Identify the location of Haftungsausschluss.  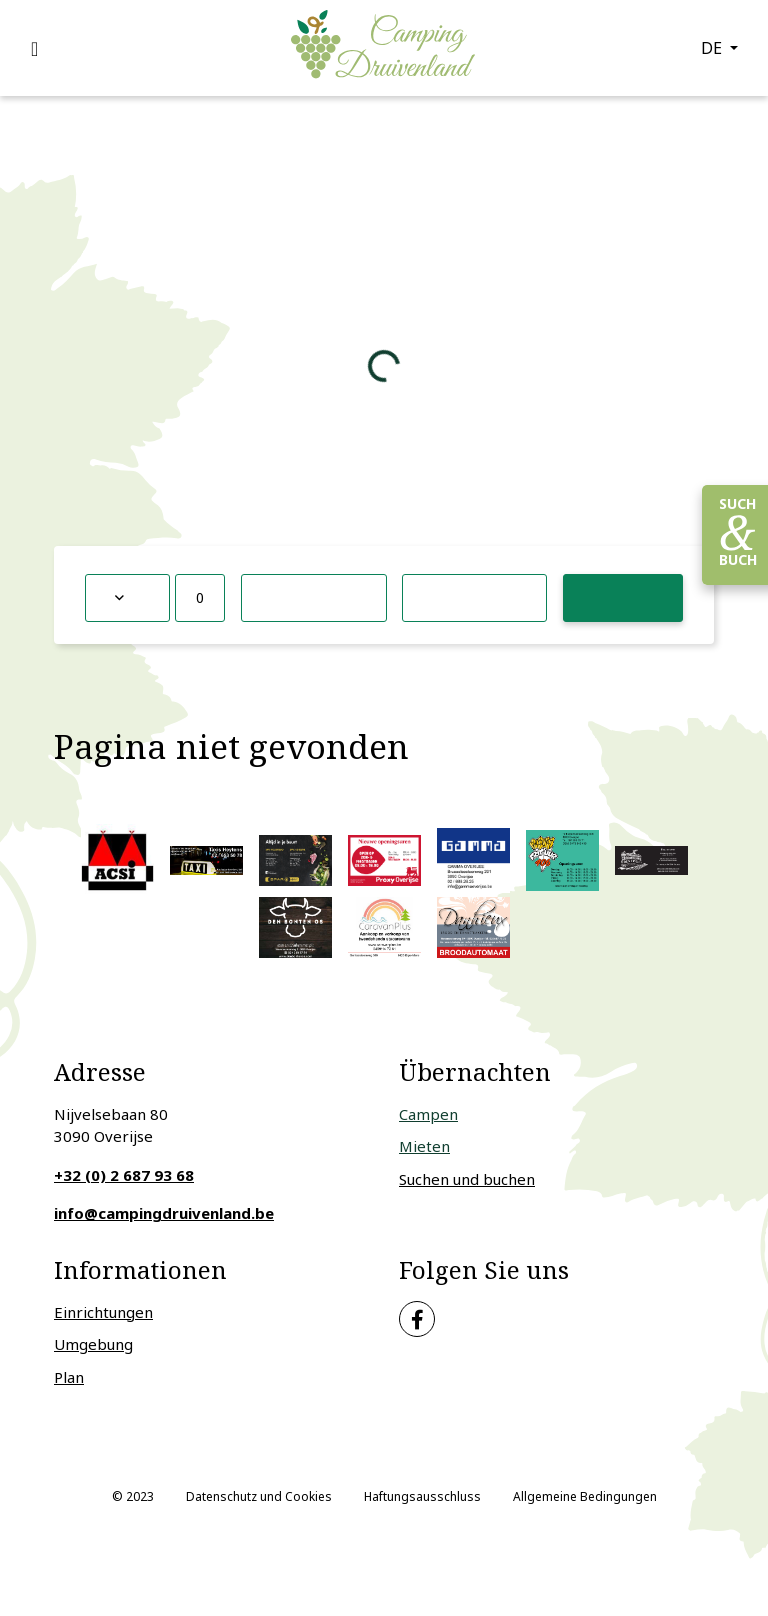
(422, 1496).